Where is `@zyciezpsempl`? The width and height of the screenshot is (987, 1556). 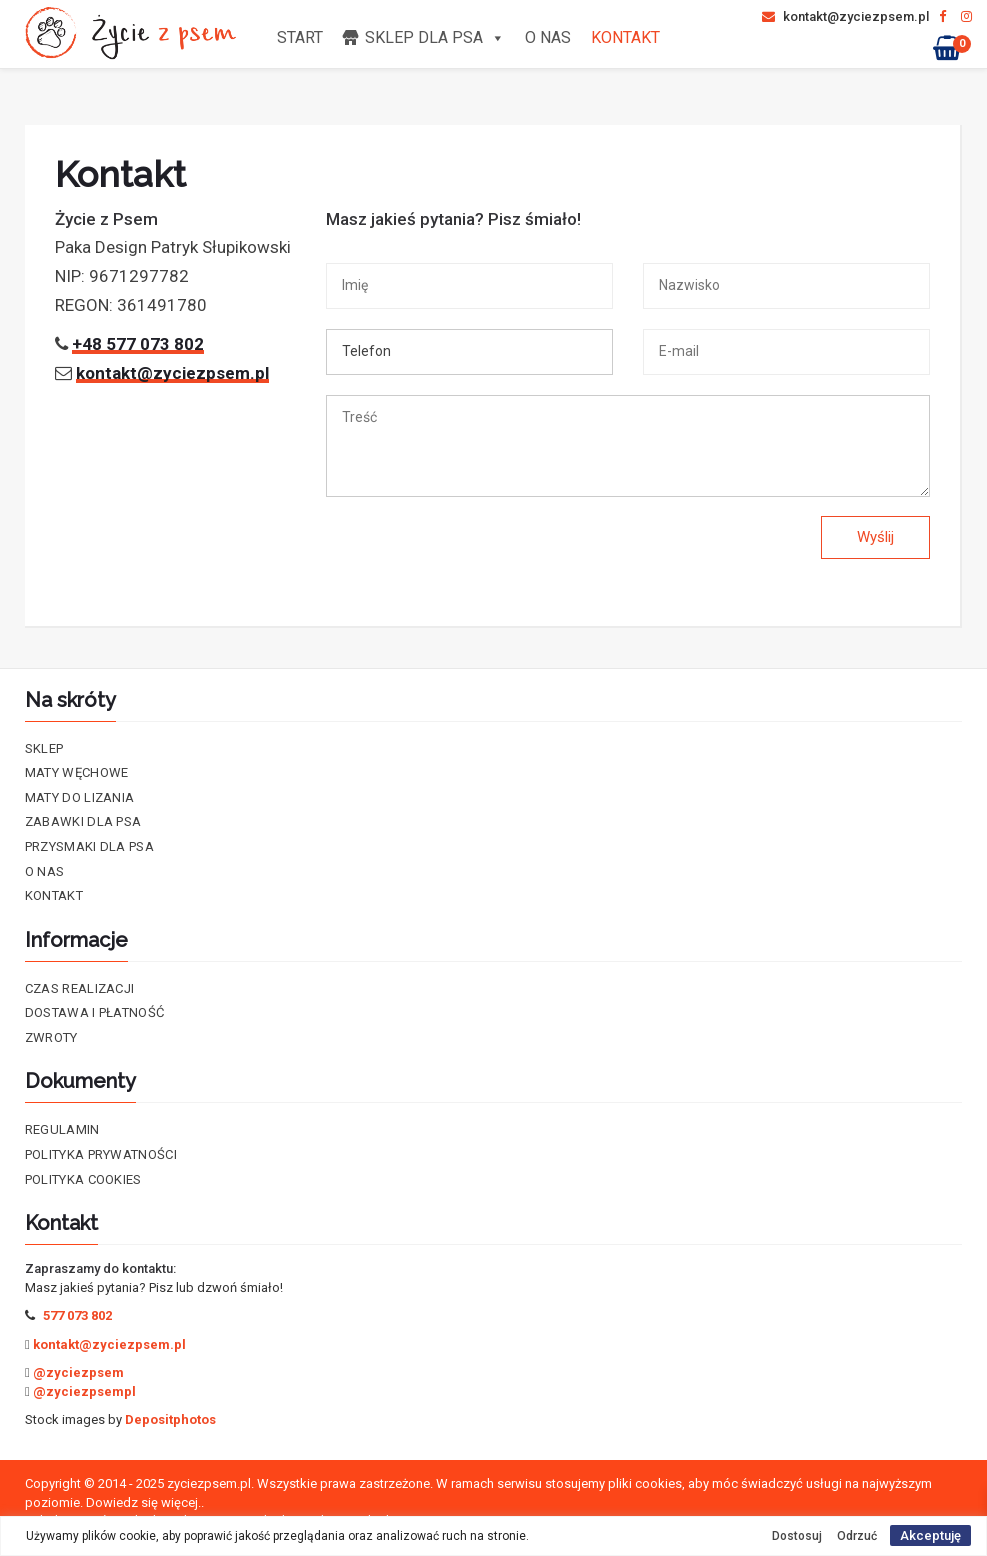 @zyciezpsempl is located at coordinates (84, 1391).